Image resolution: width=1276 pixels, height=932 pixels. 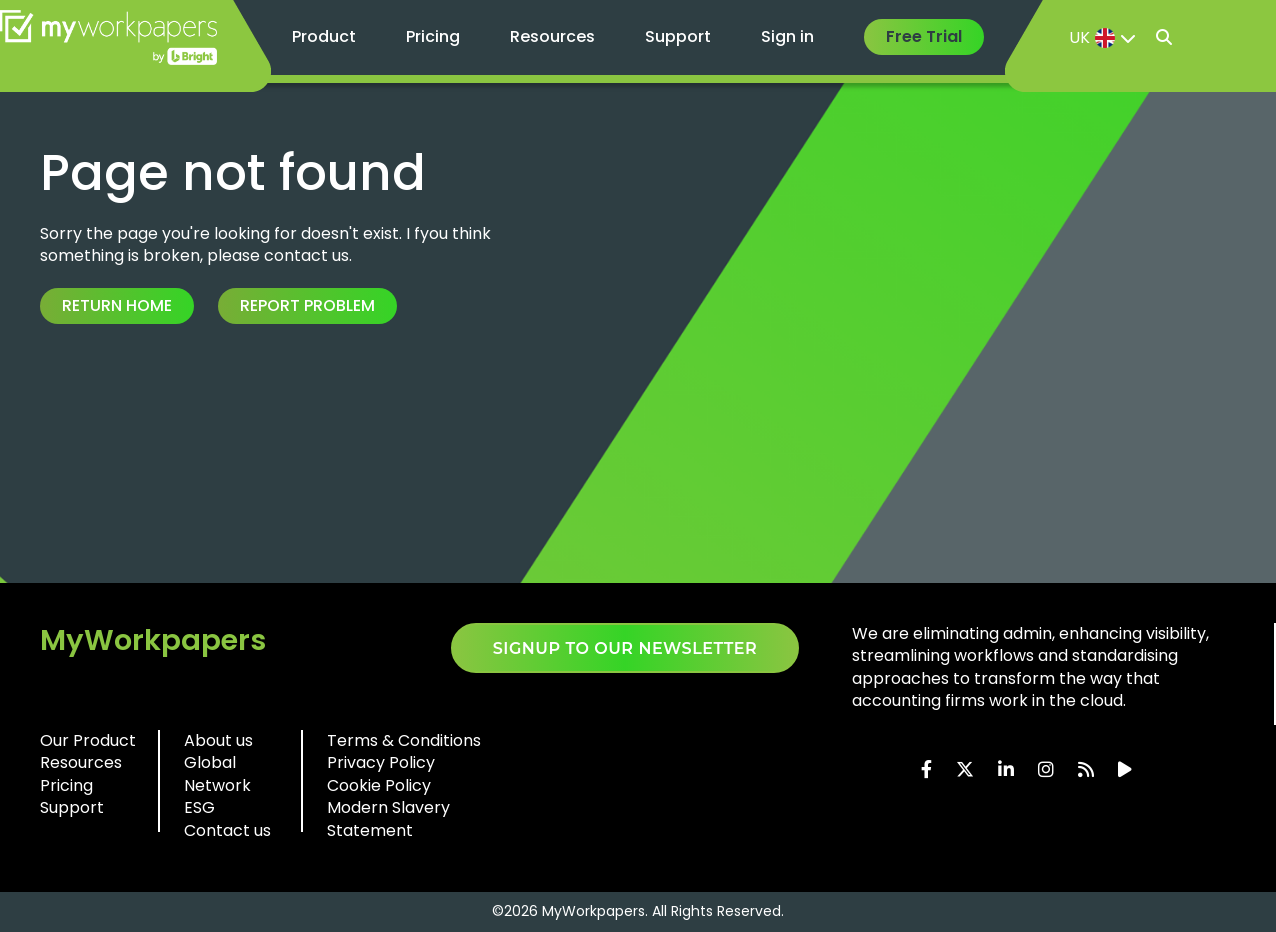 What do you see at coordinates (324, 36) in the screenshot?
I see `Product` at bounding box center [324, 36].